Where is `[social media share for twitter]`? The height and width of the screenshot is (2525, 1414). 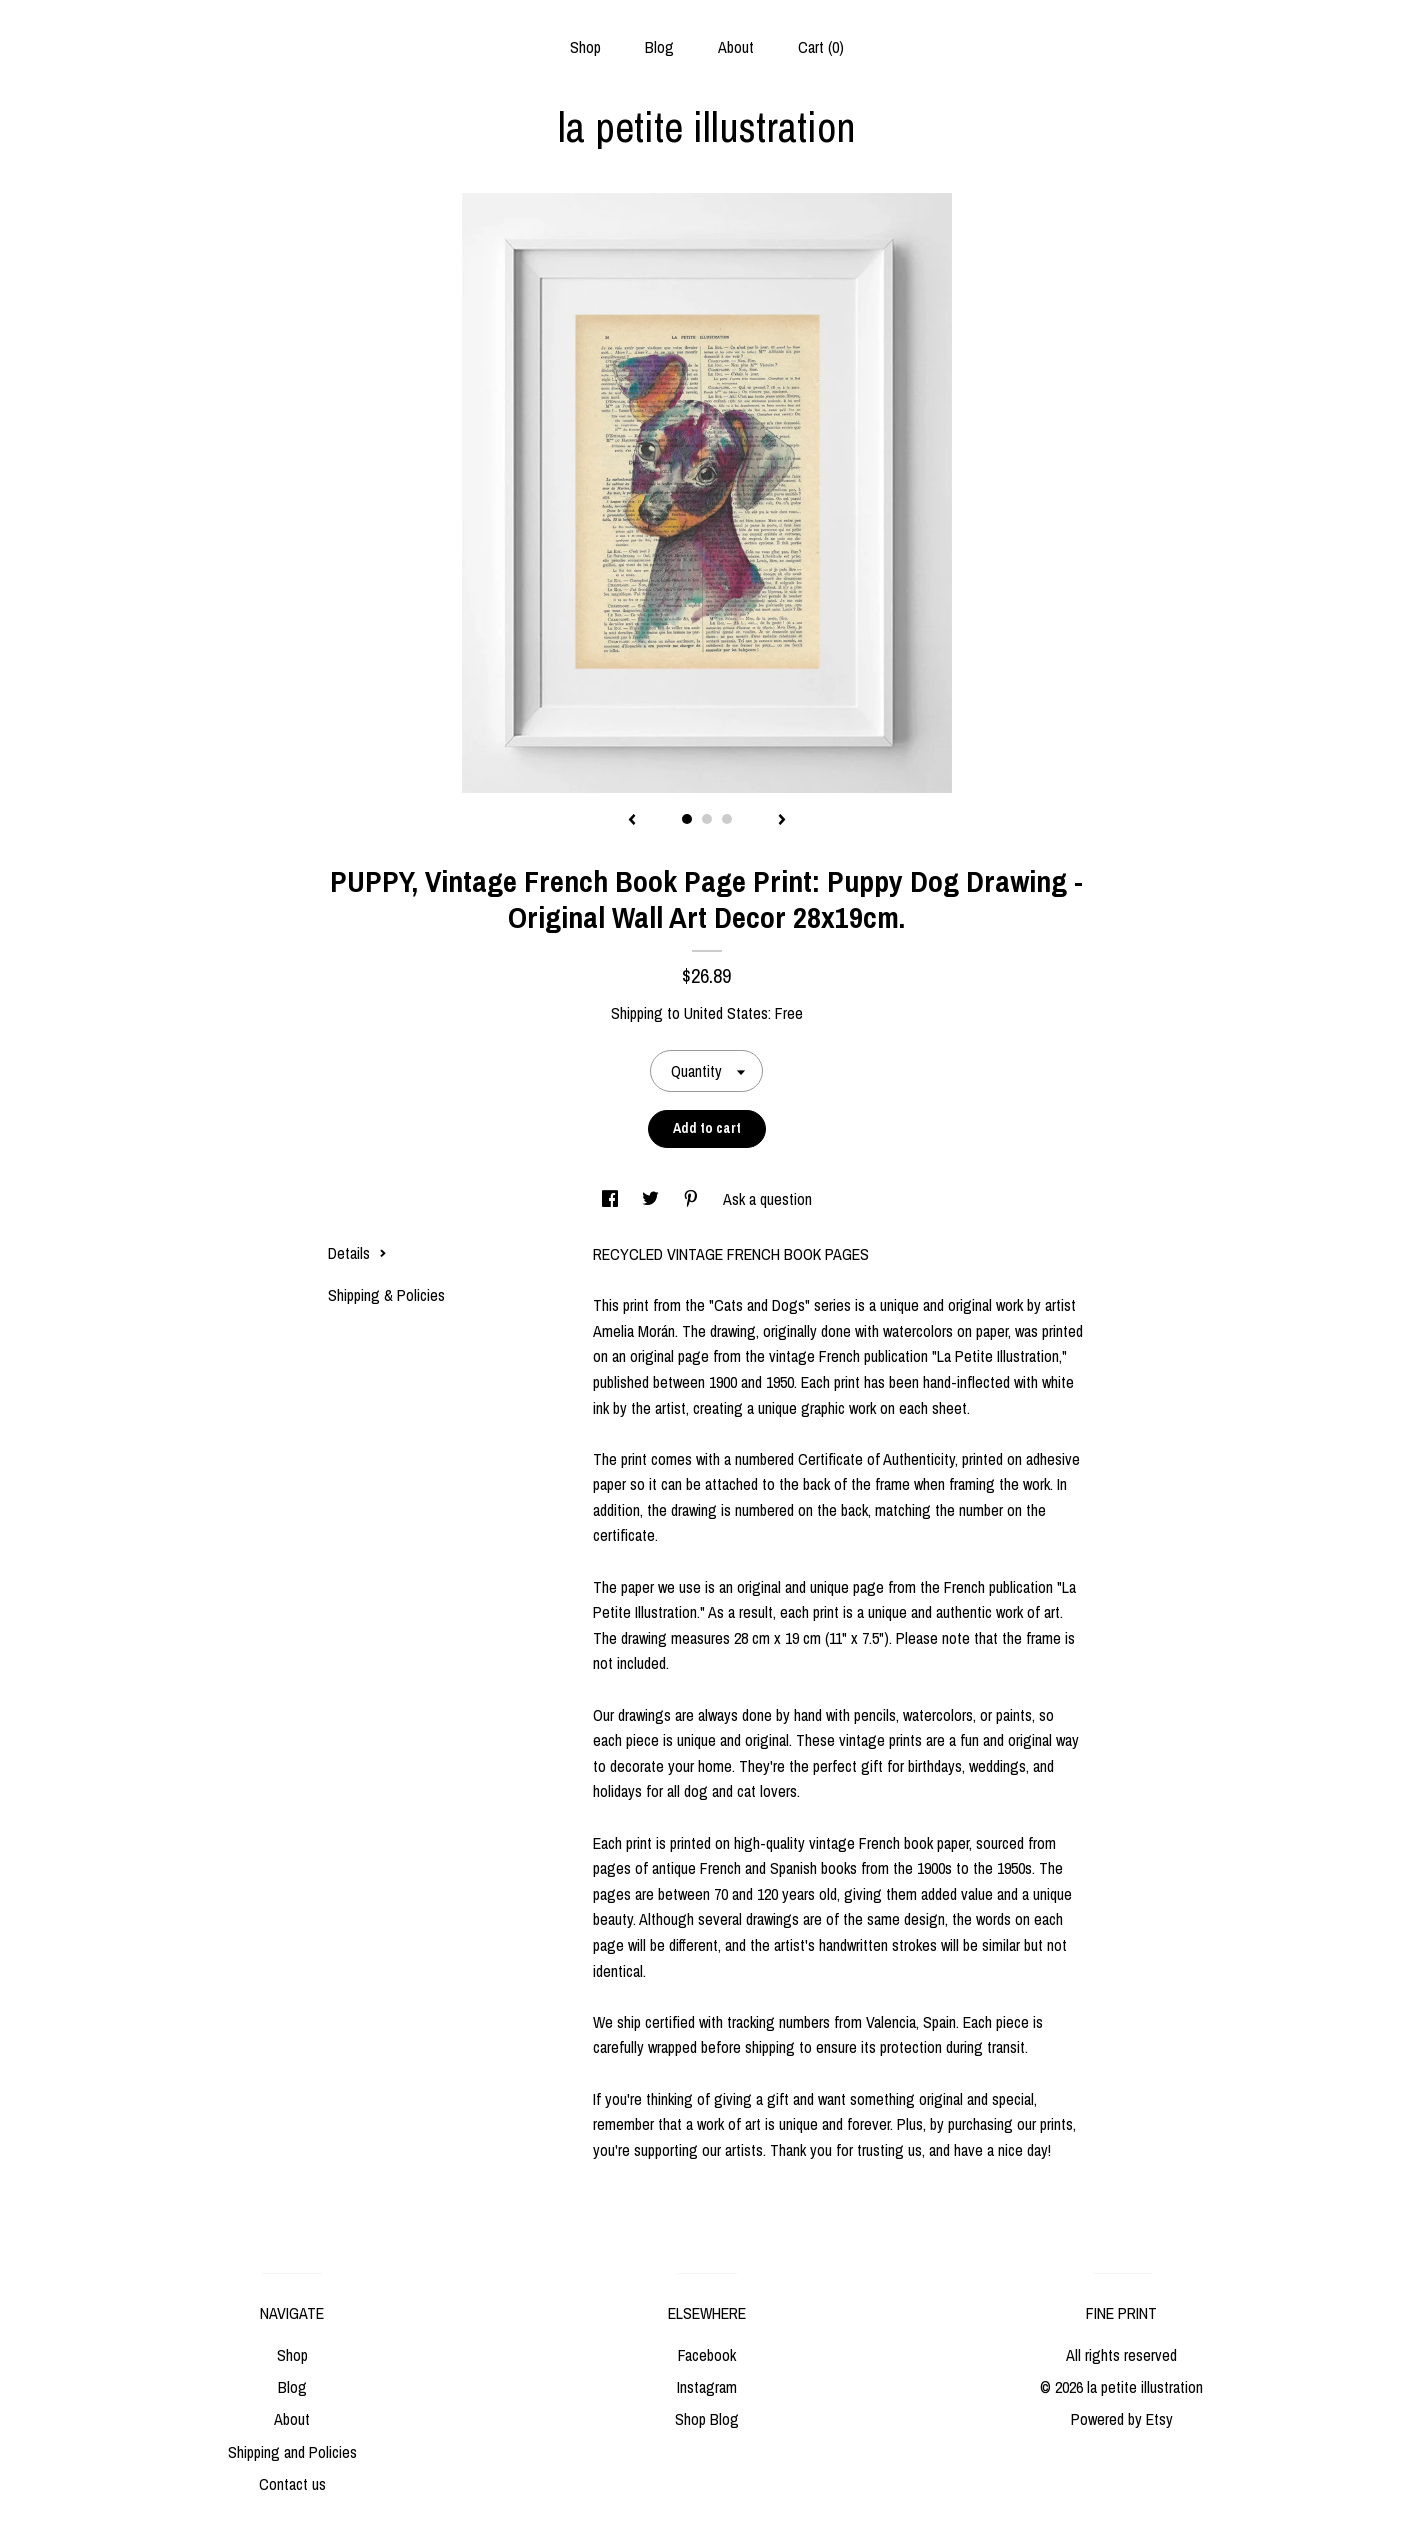
[social media share for twitter] is located at coordinates (652, 1199).